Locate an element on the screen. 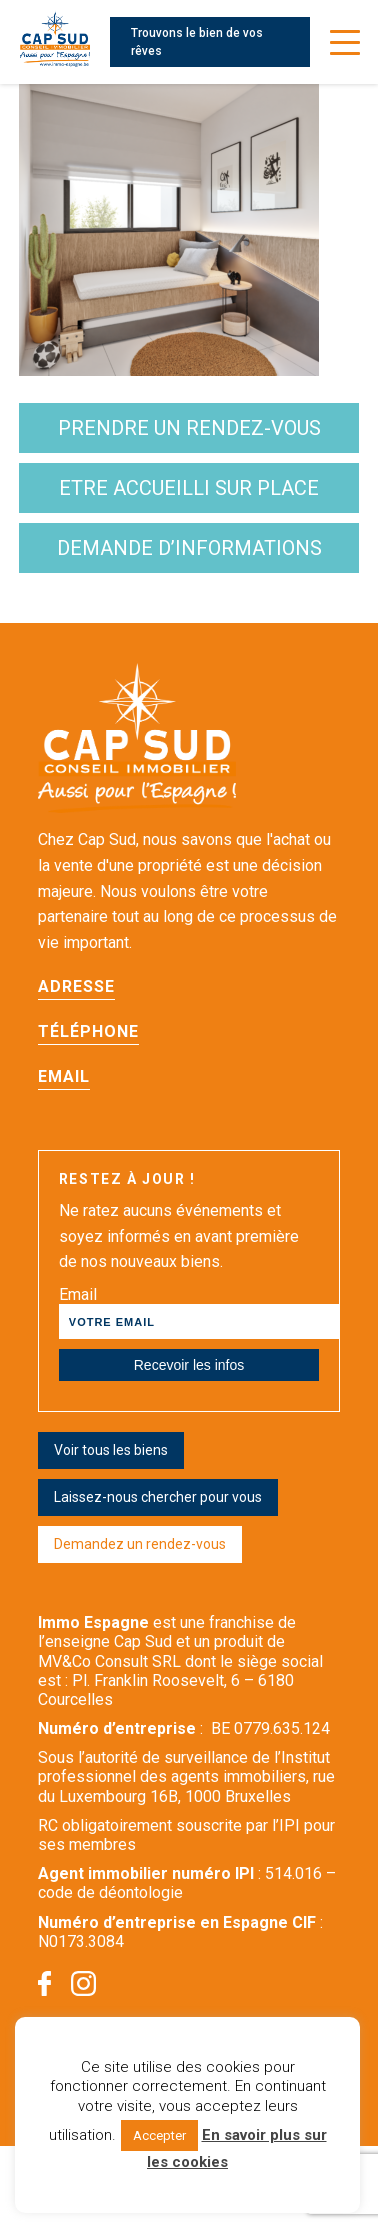  Téléphone is located at coordinates (88, 1031).